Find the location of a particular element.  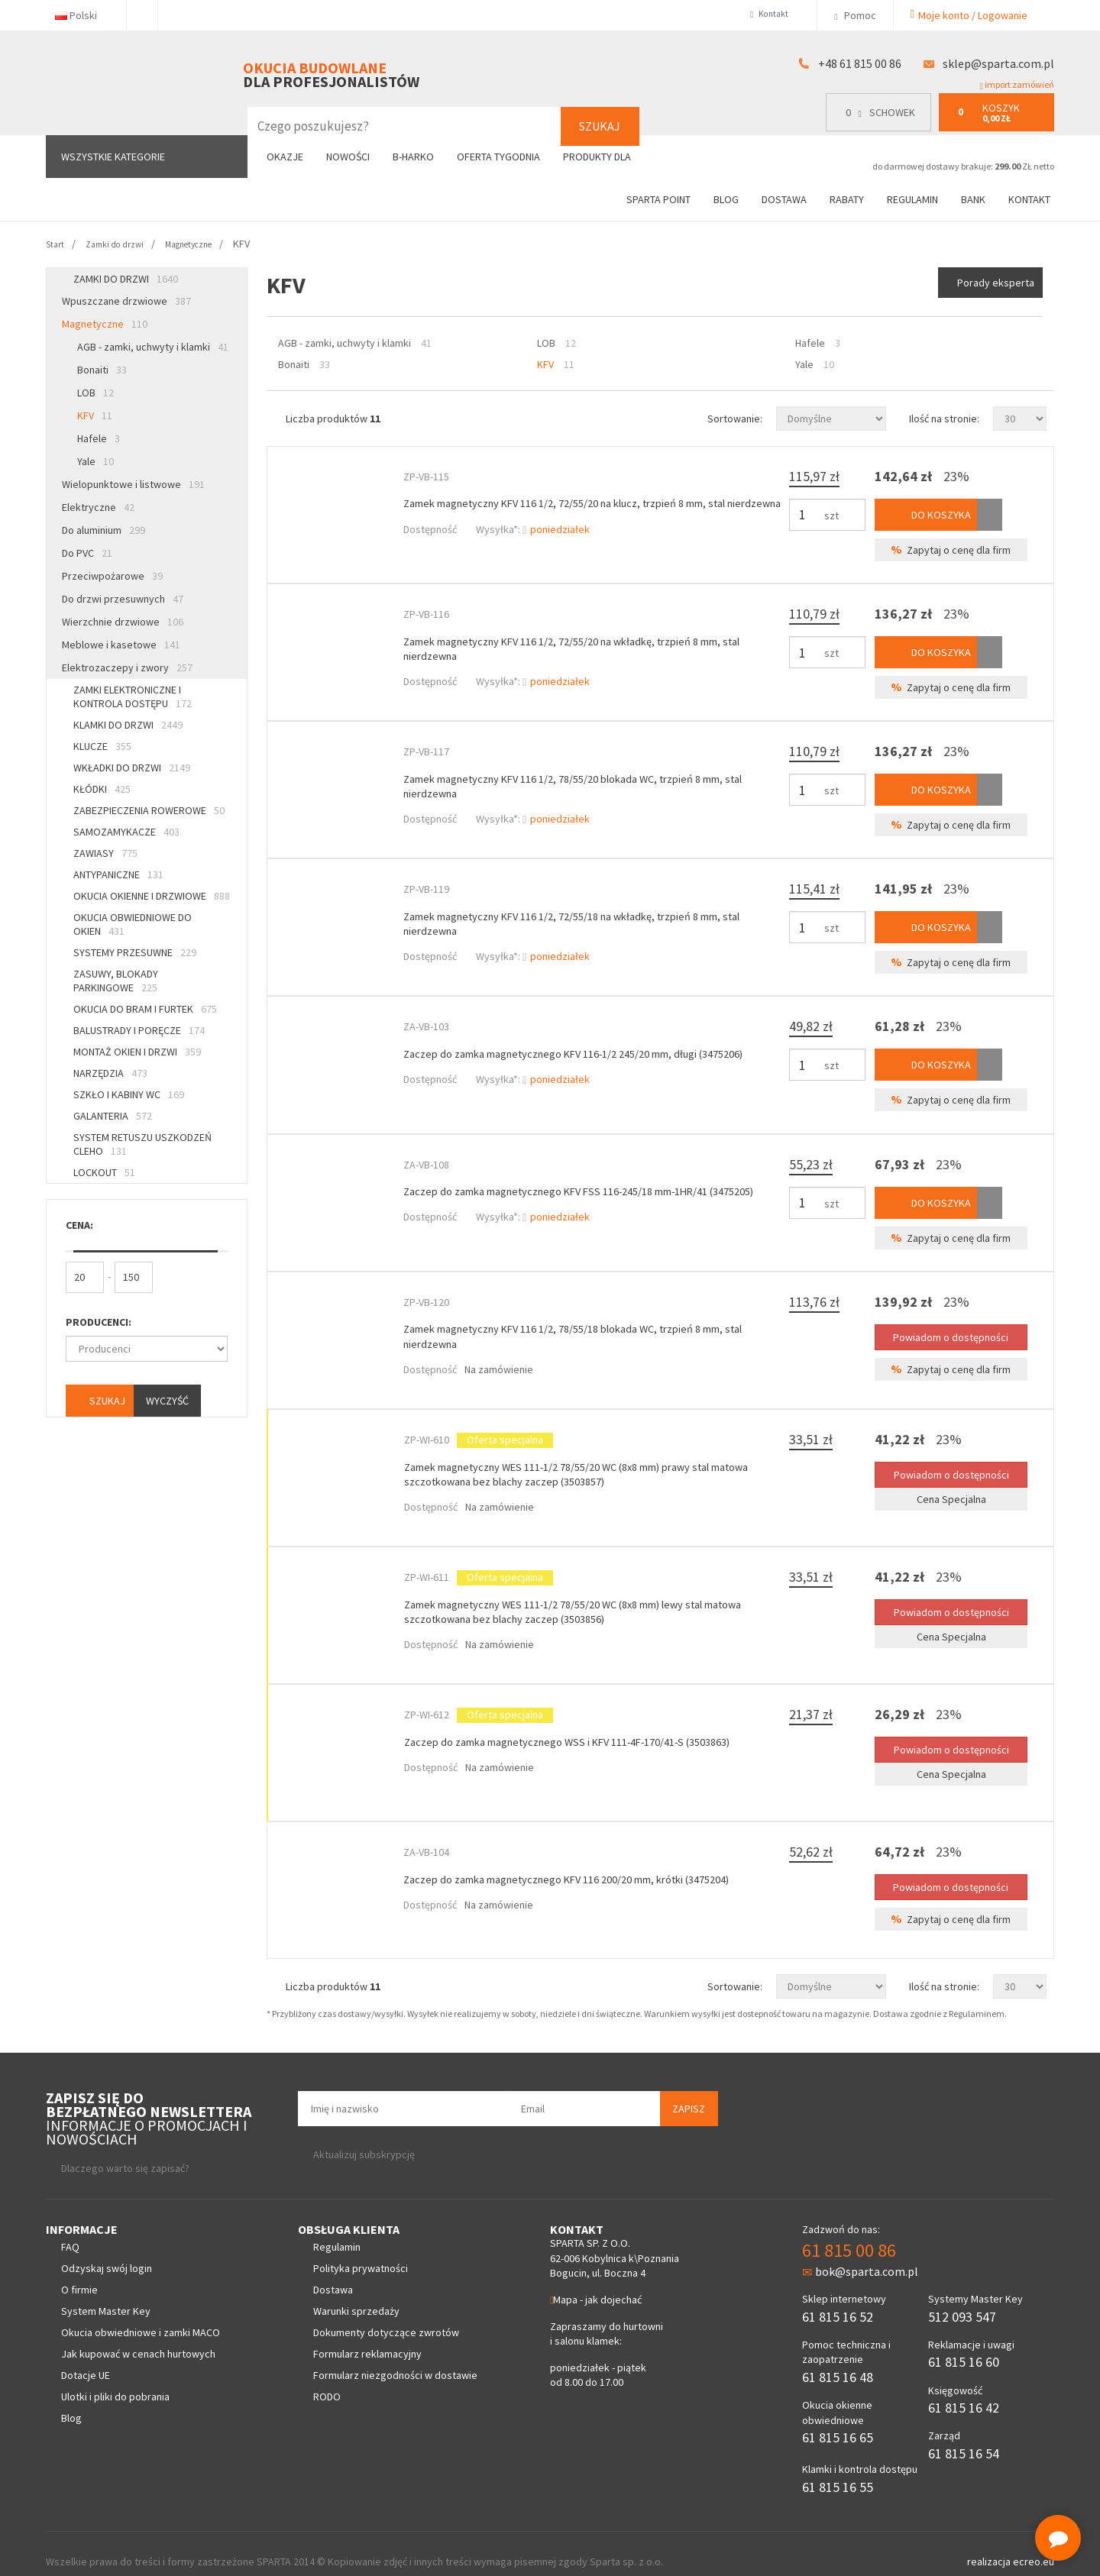

61 815 16 42 is located at coordinates (963, 2391).